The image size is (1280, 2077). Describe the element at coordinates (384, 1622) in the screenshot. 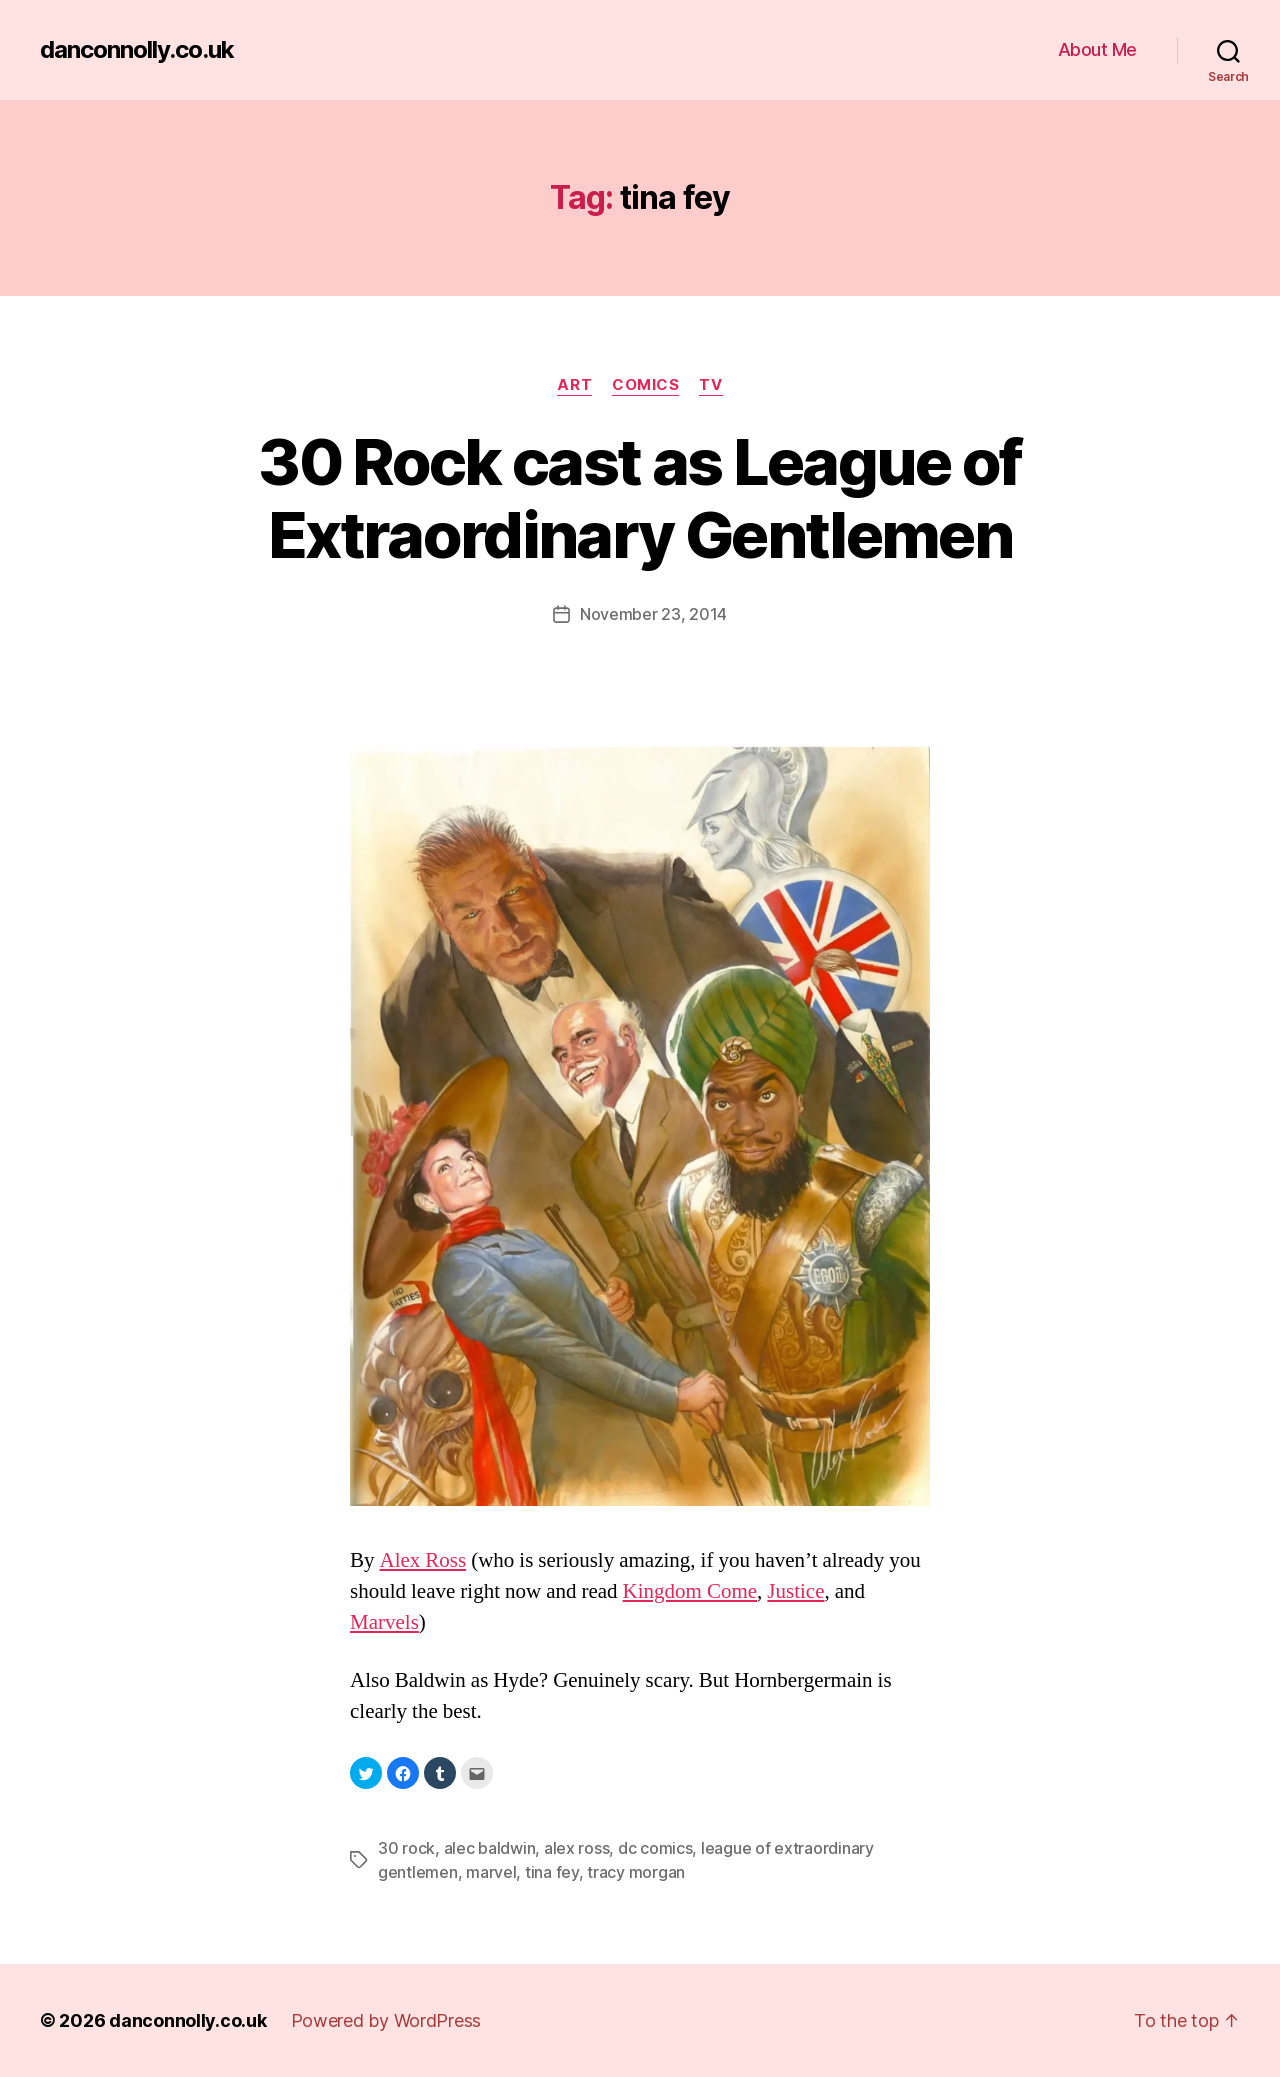

I see `Marvels` at that location.